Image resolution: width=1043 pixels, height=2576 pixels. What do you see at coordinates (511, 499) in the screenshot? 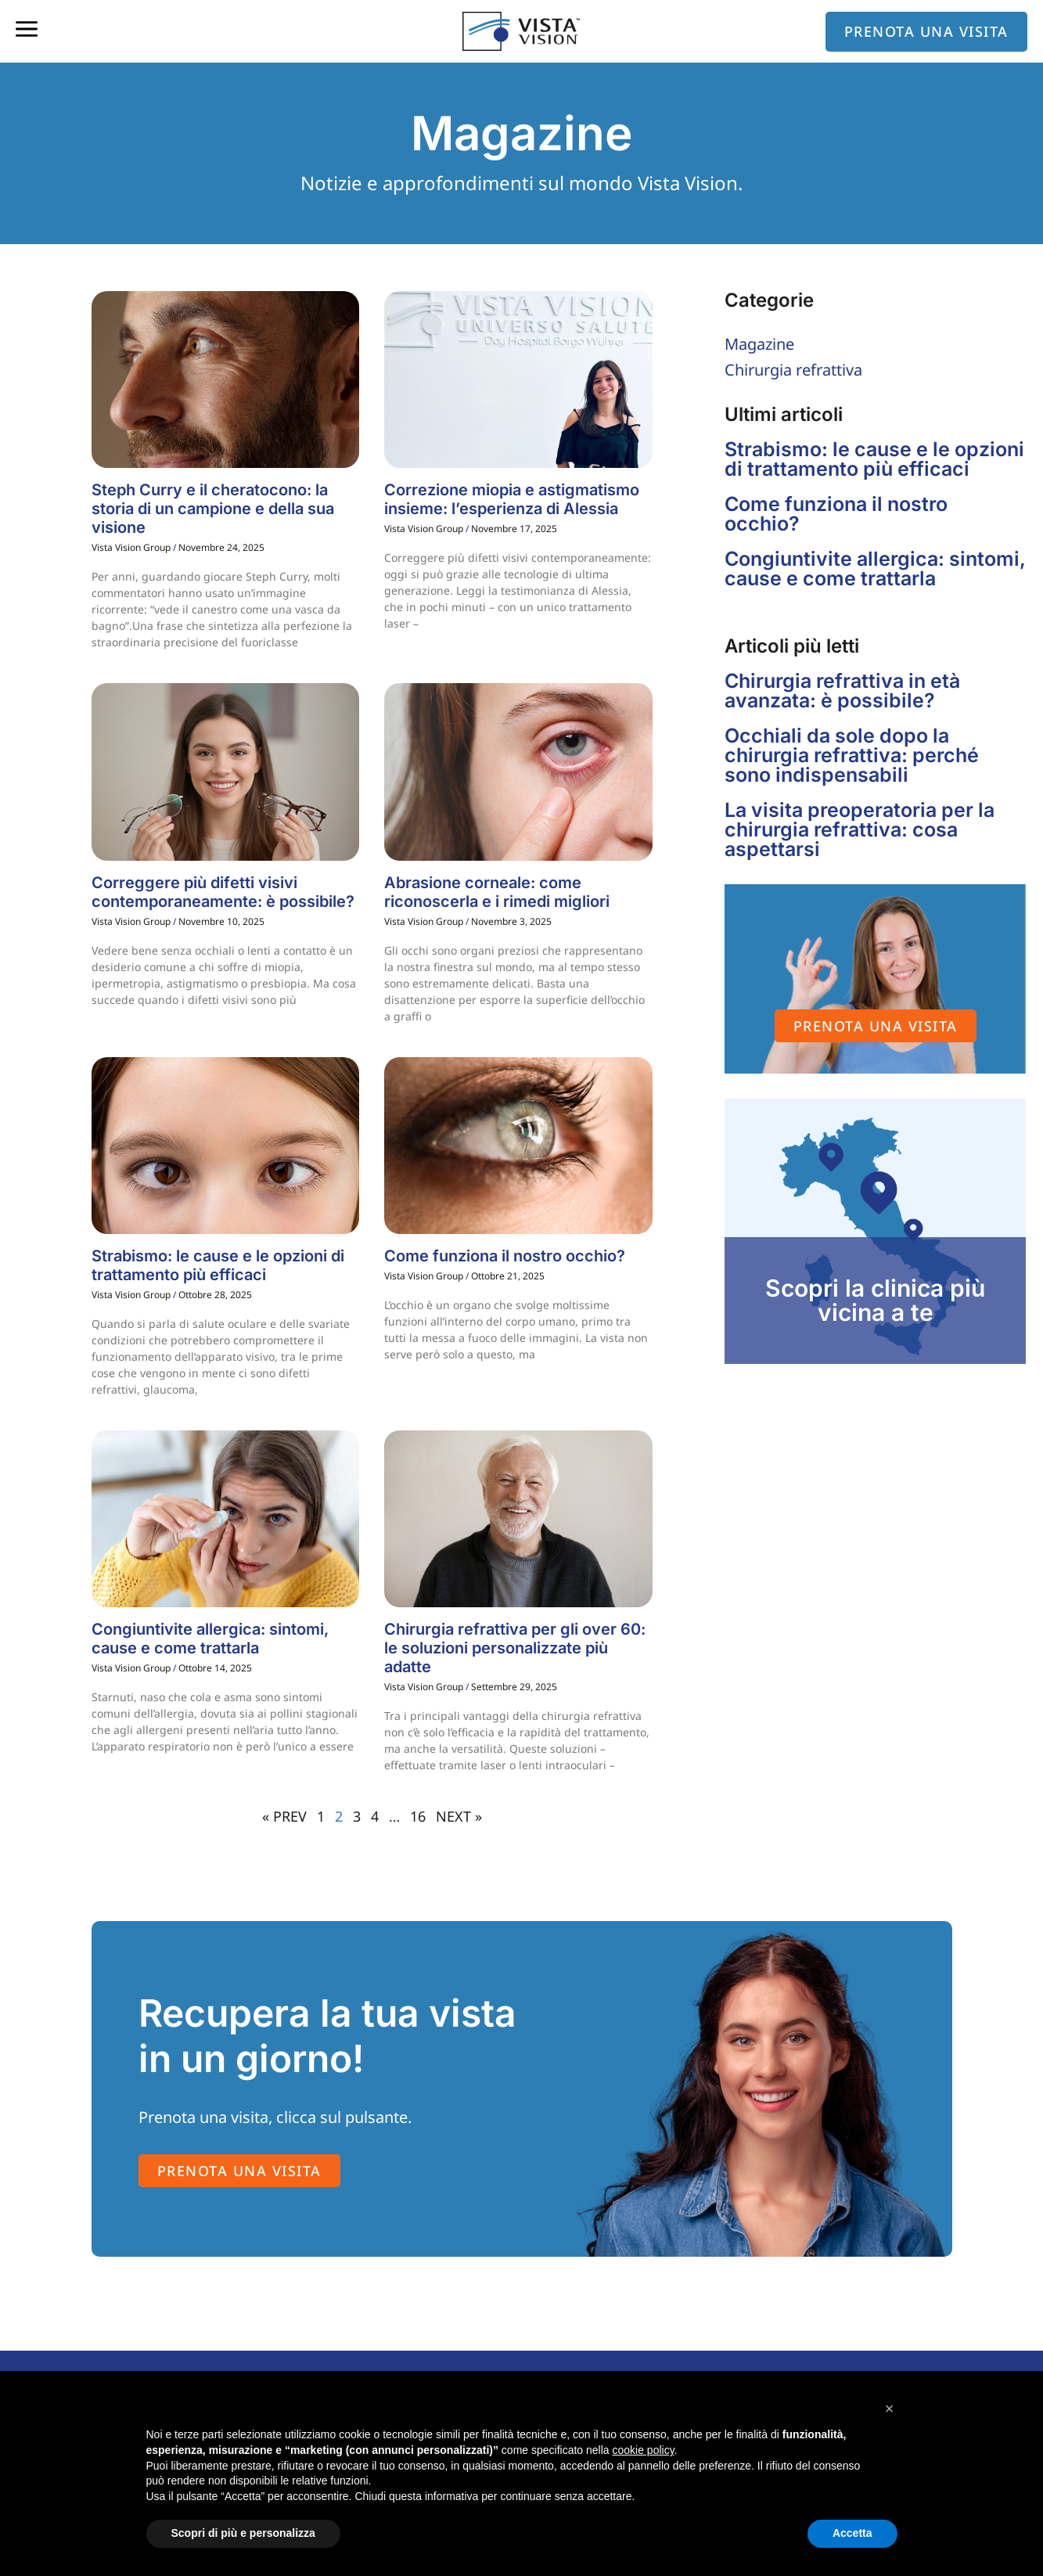
I see `Correzione miopia e astigmatismo insieme: l’esperienza di Alessia` at bounding box center [511, 499].